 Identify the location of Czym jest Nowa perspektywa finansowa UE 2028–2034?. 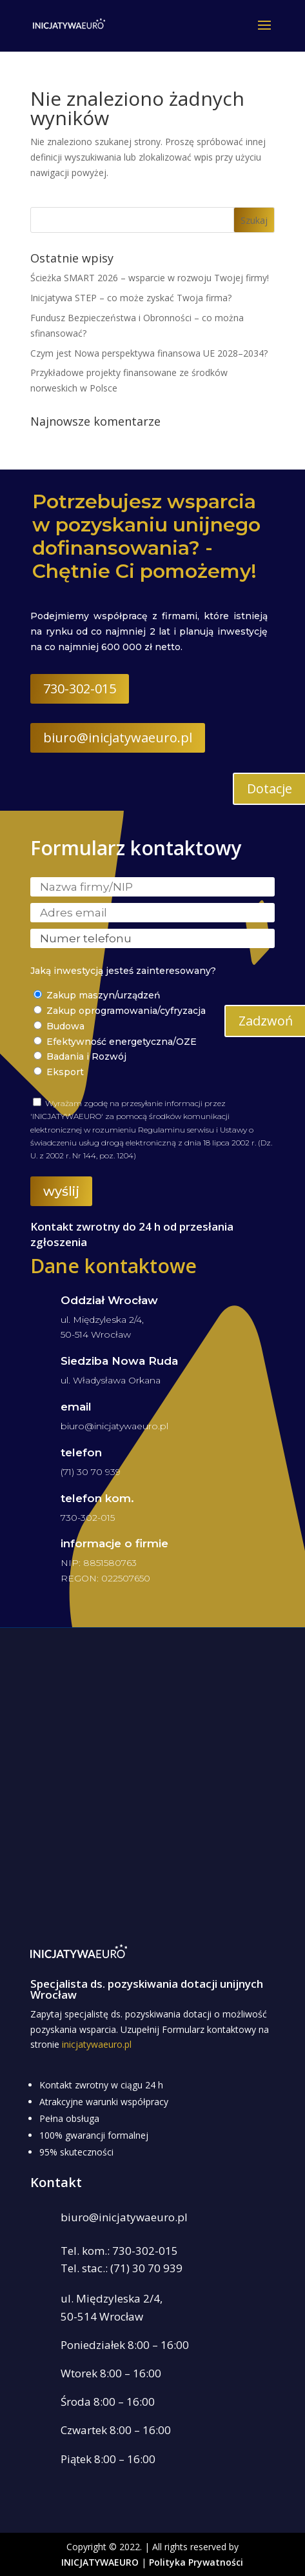
(149, 353).